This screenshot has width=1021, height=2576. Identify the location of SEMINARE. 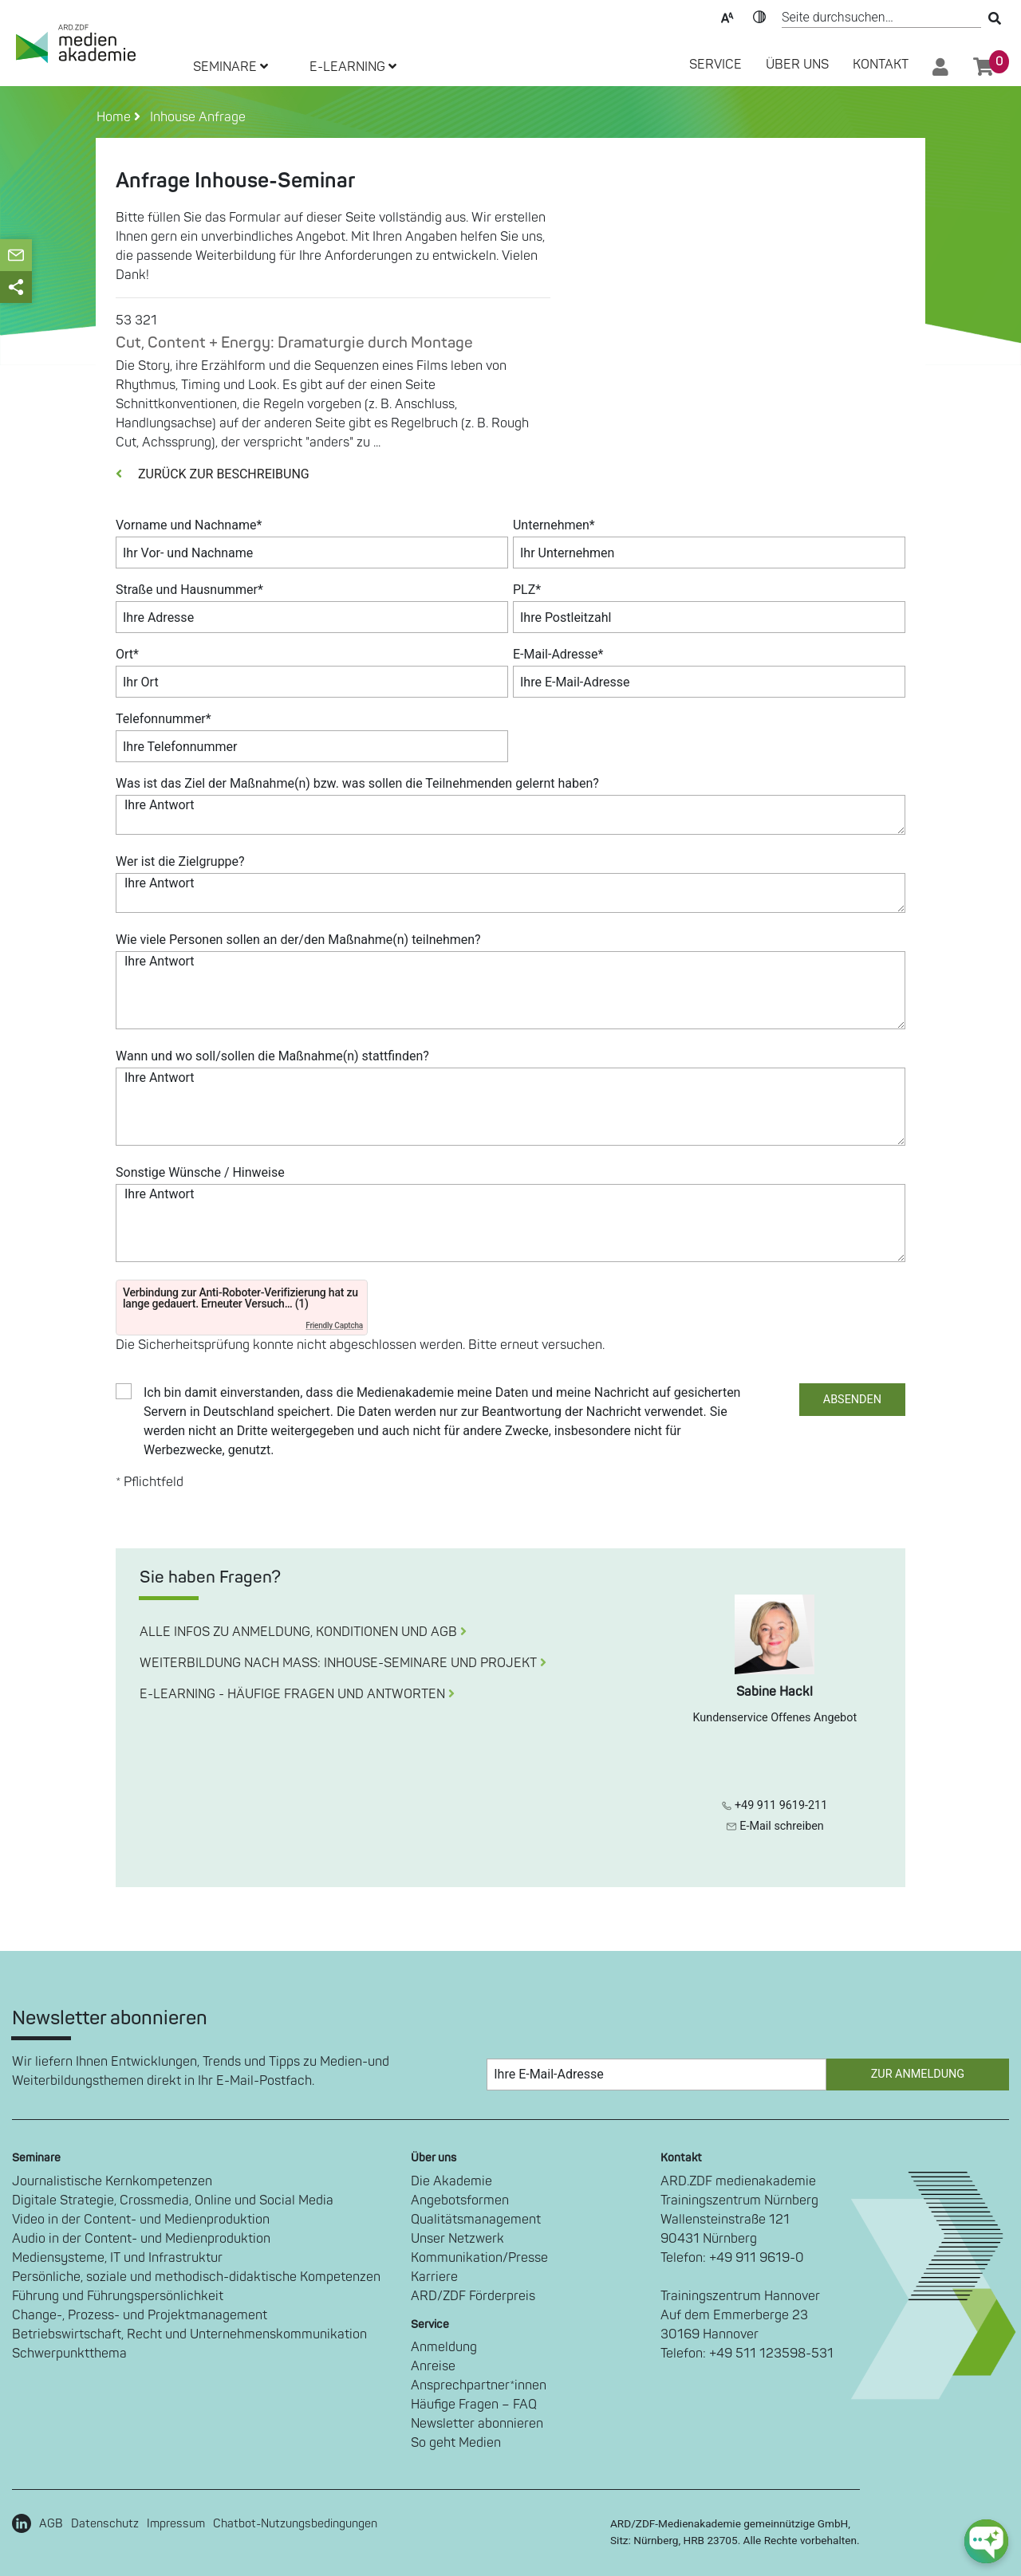
(230, 67).